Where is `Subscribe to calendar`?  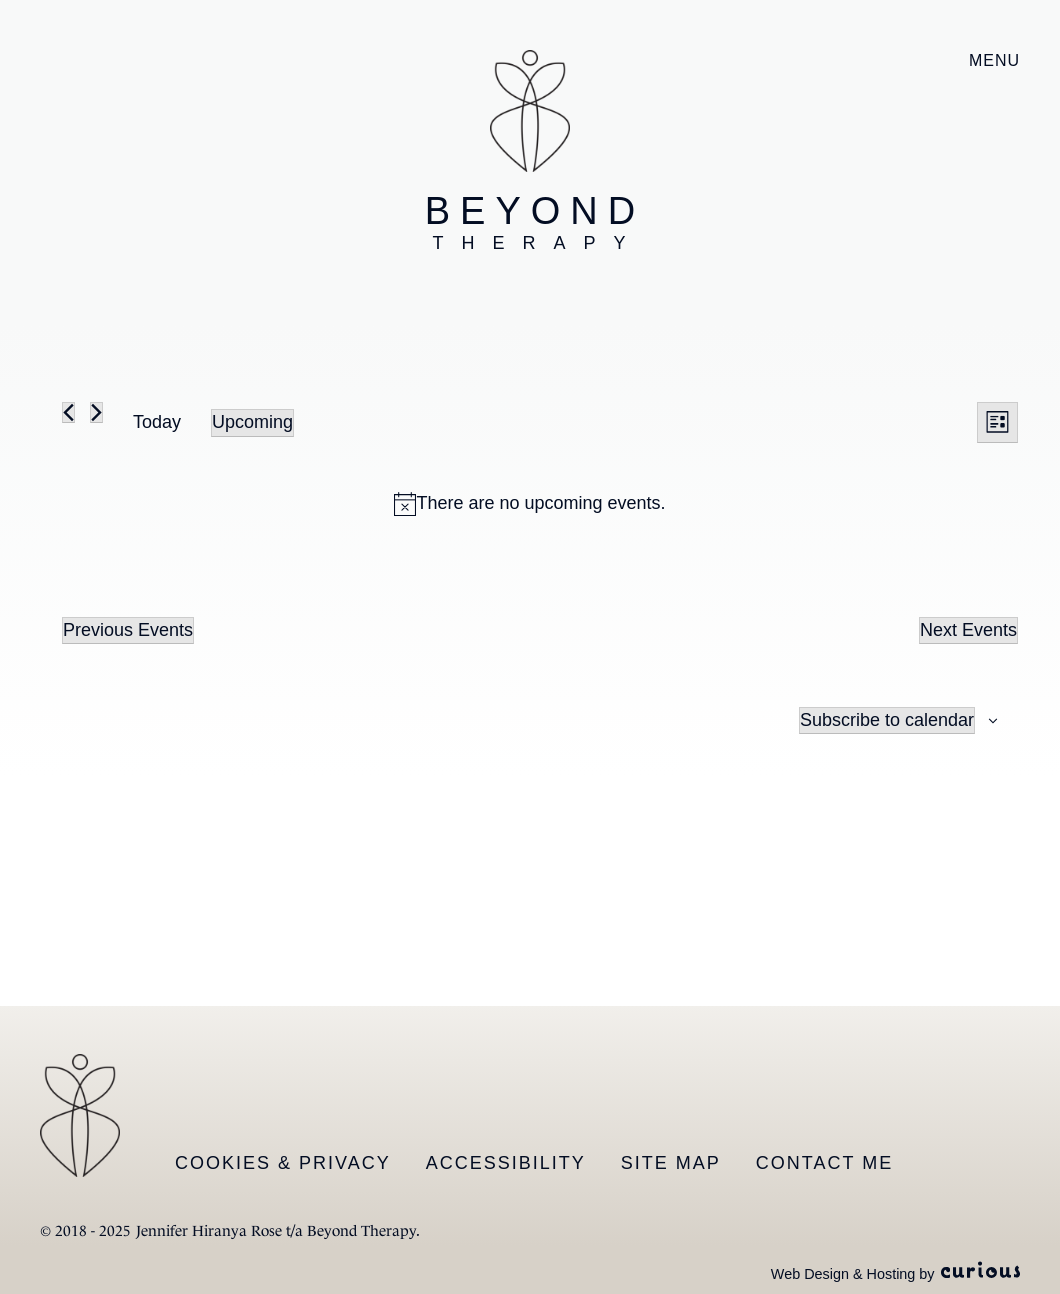 Subscribe to calendar is located at coordinates (887, 720).